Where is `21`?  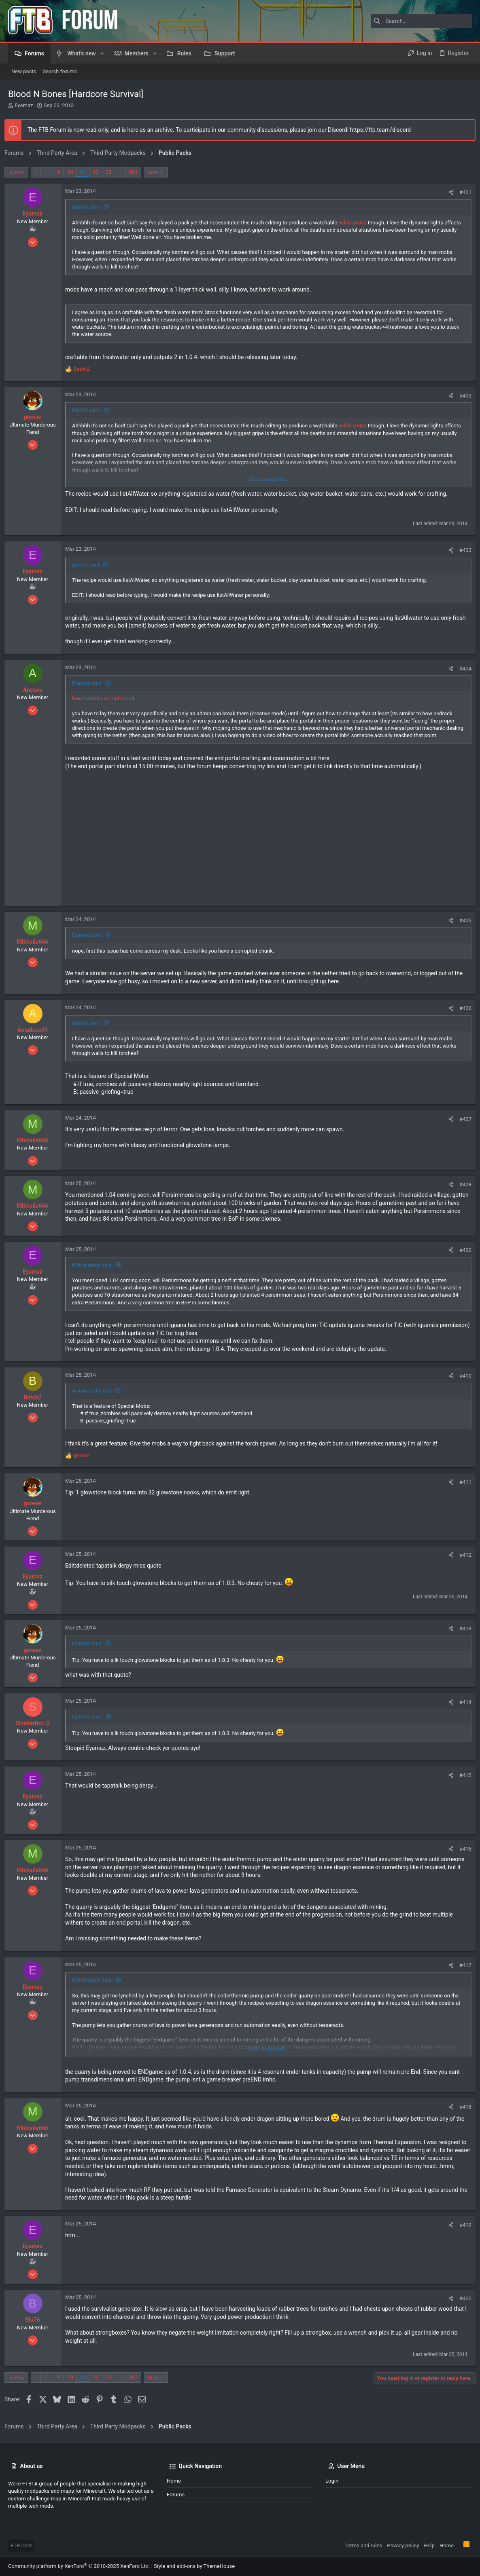
21 is located at coordinates (87, 172).